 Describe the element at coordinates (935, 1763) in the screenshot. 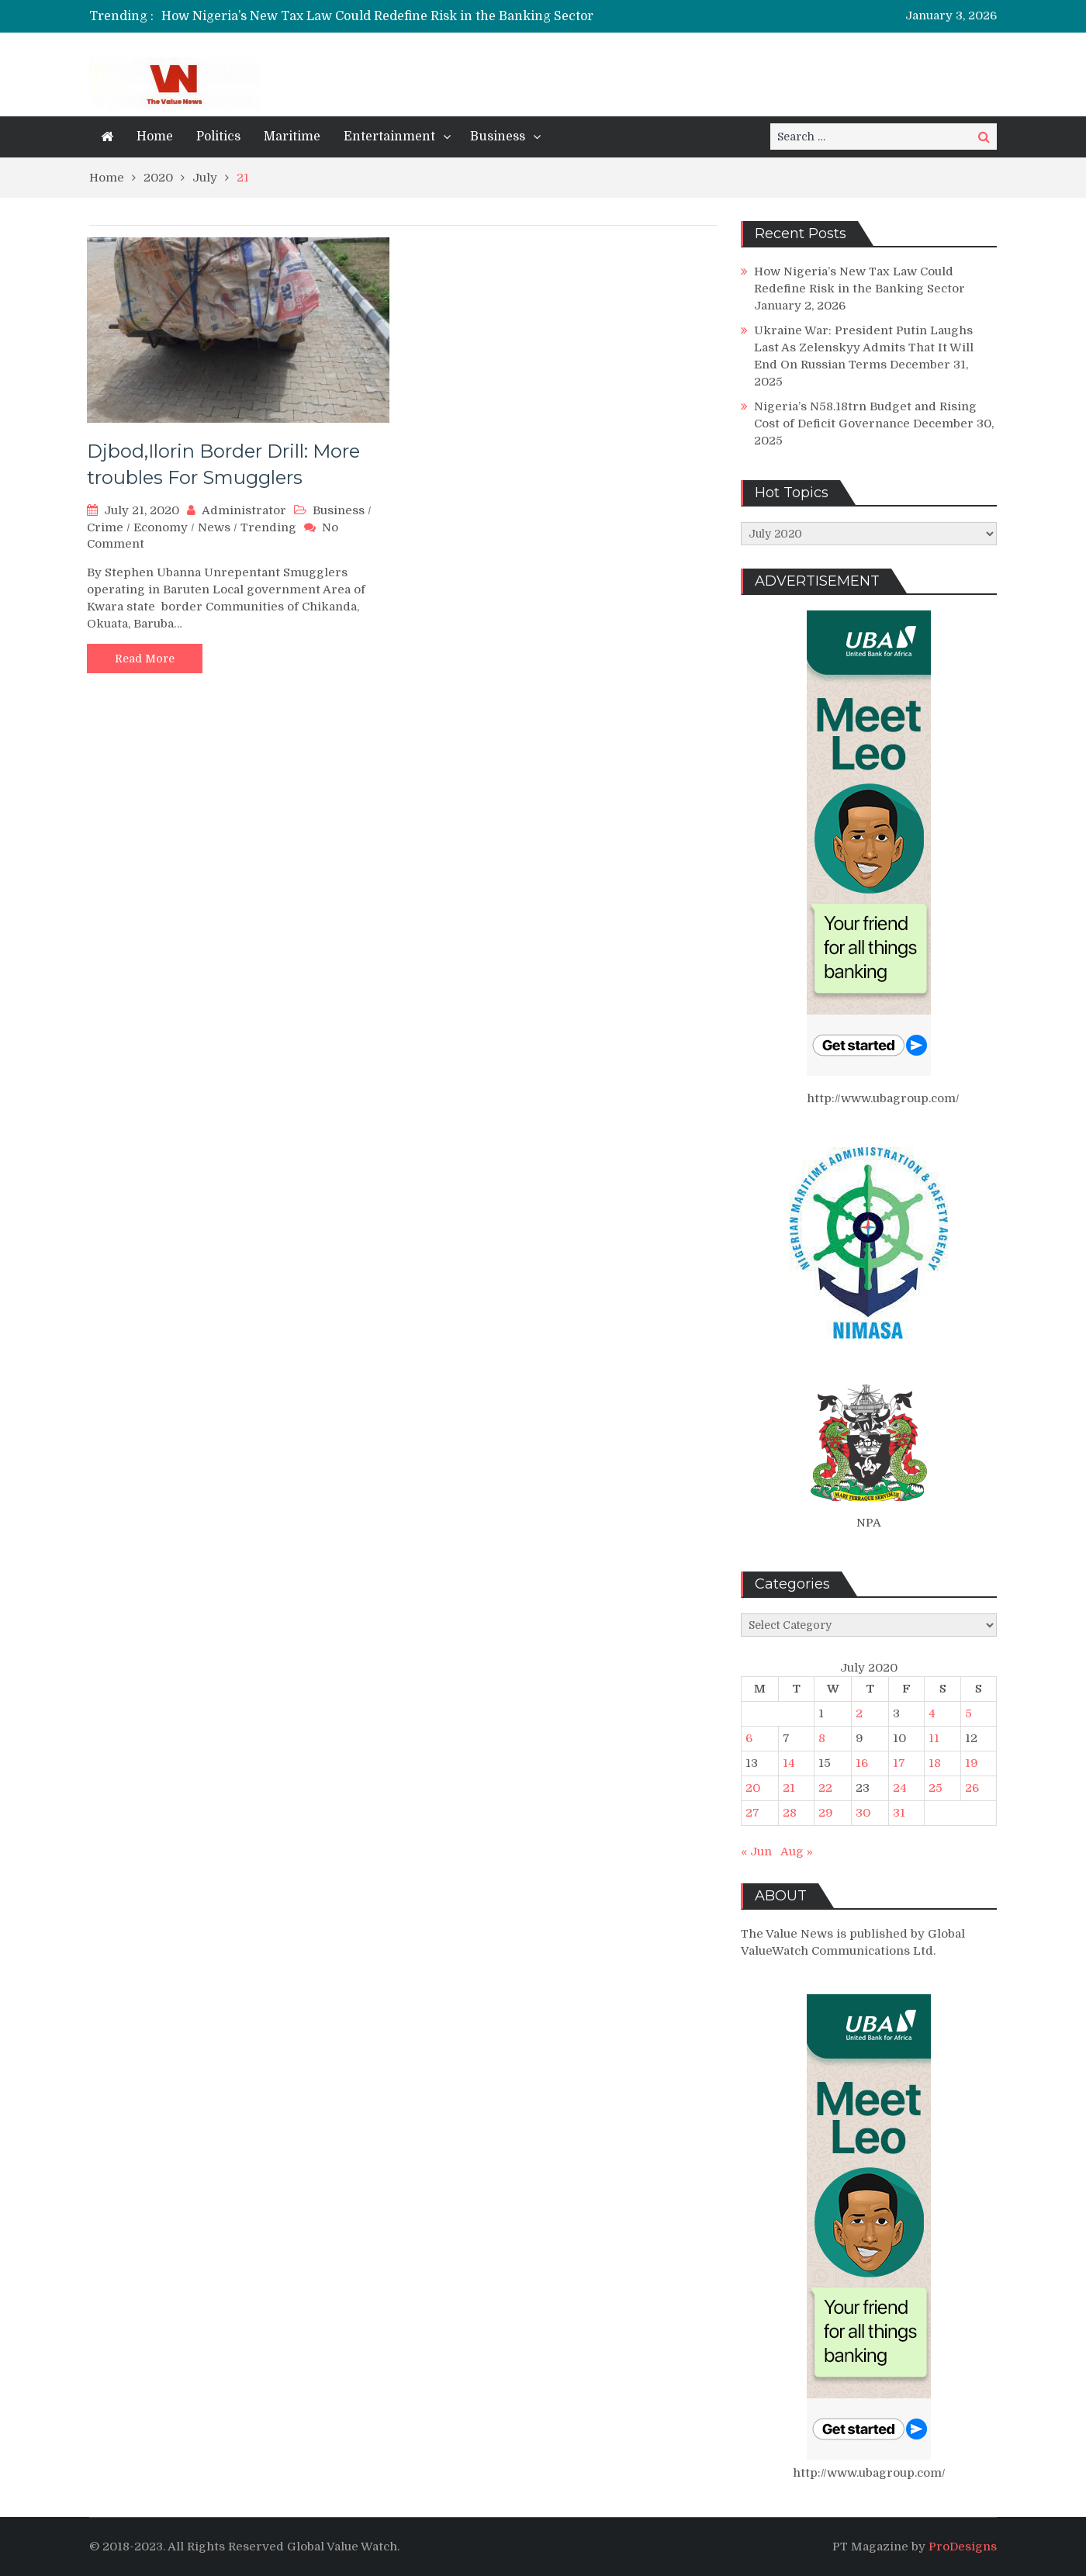

I see `18 [Posts published on July 18, 2020]` at that location.